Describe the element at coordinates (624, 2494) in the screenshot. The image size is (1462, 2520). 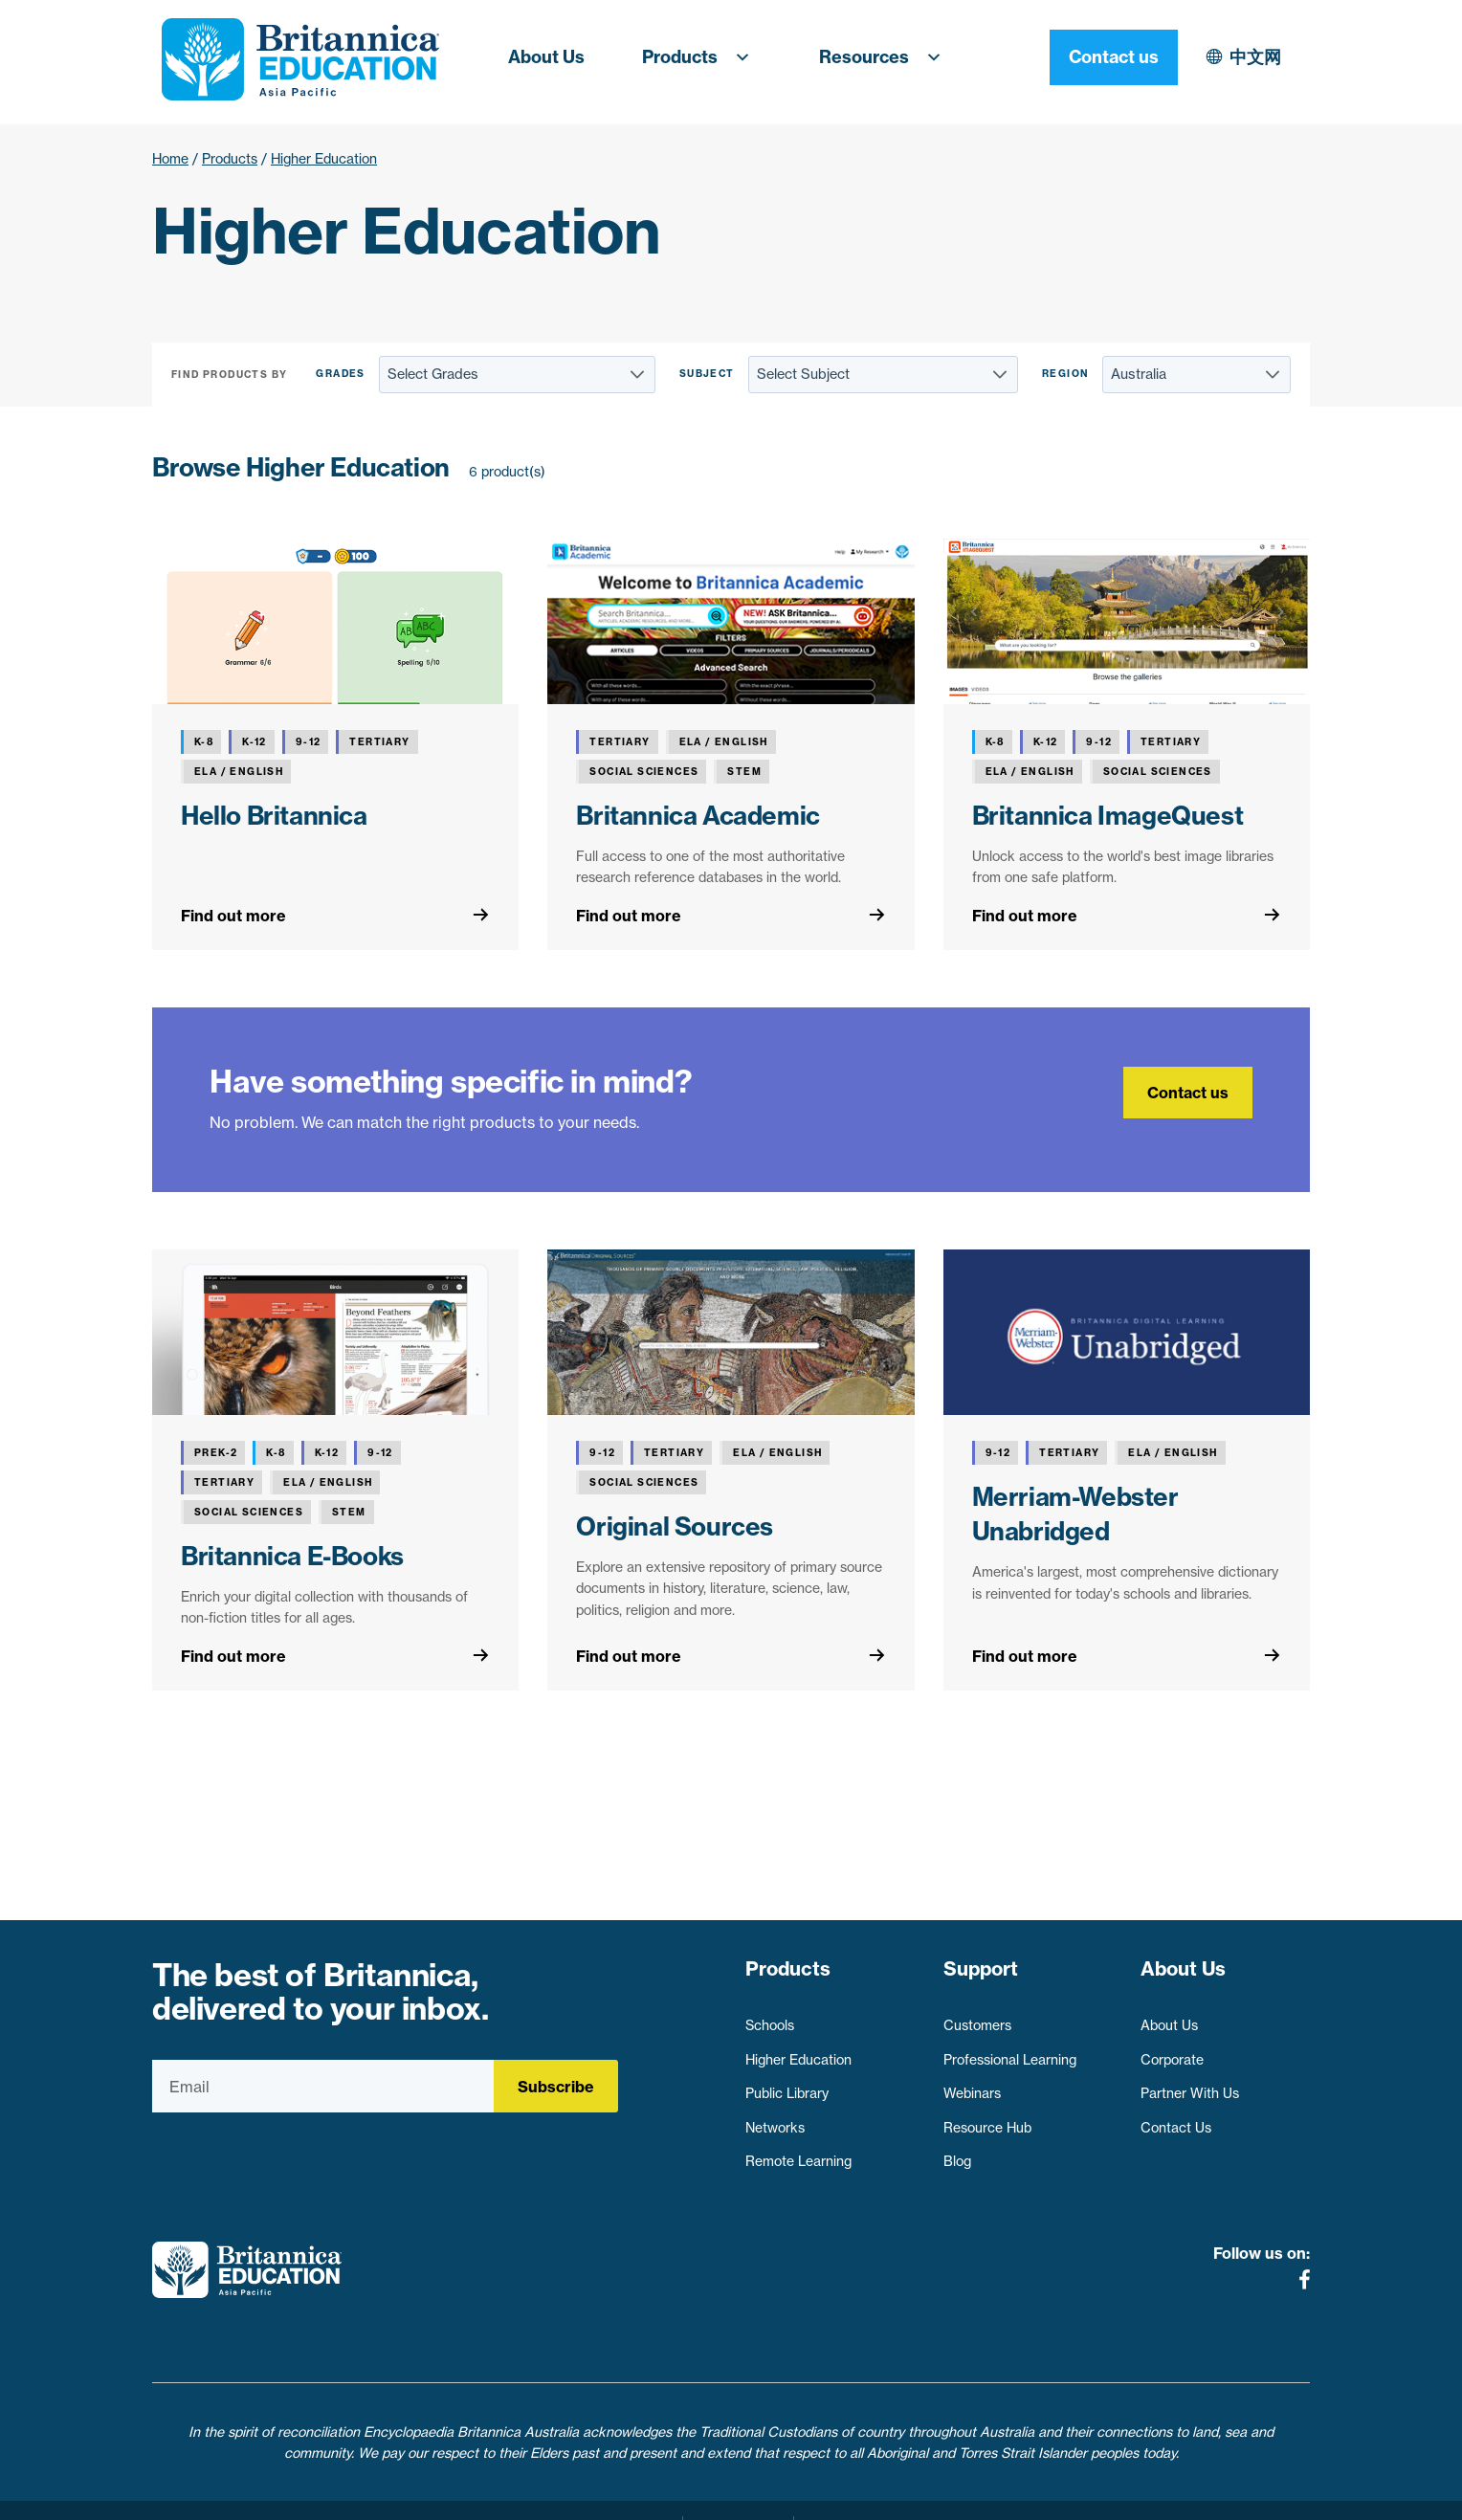
I see `Privacy Policy` at that location.